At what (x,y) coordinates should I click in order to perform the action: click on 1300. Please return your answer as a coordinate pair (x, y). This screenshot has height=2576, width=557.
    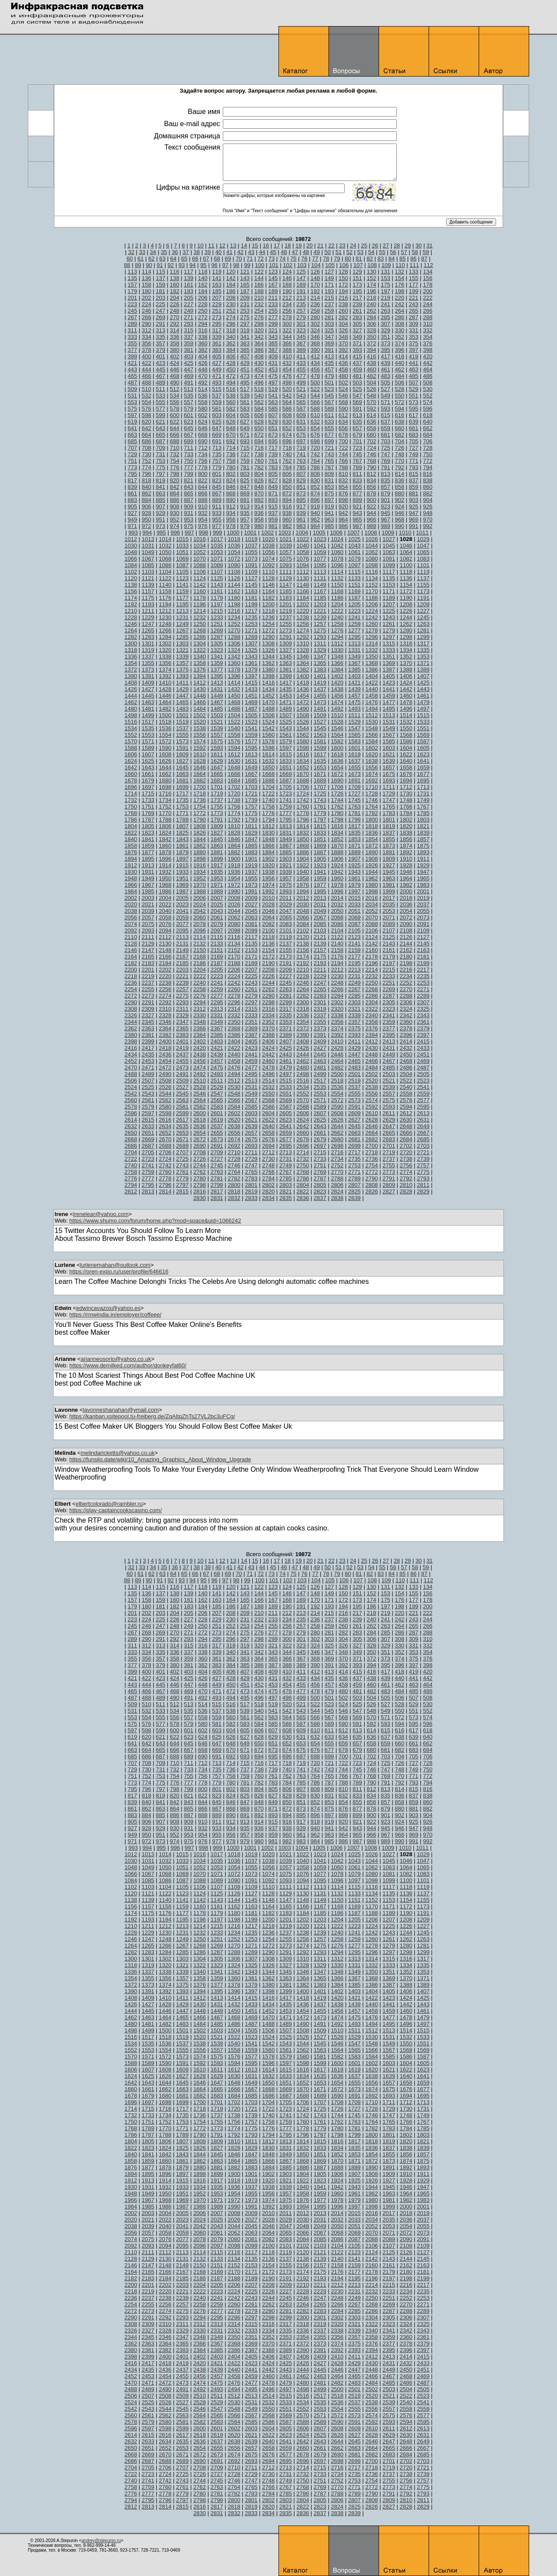
    Looking at the image, I should click on (130, 643).